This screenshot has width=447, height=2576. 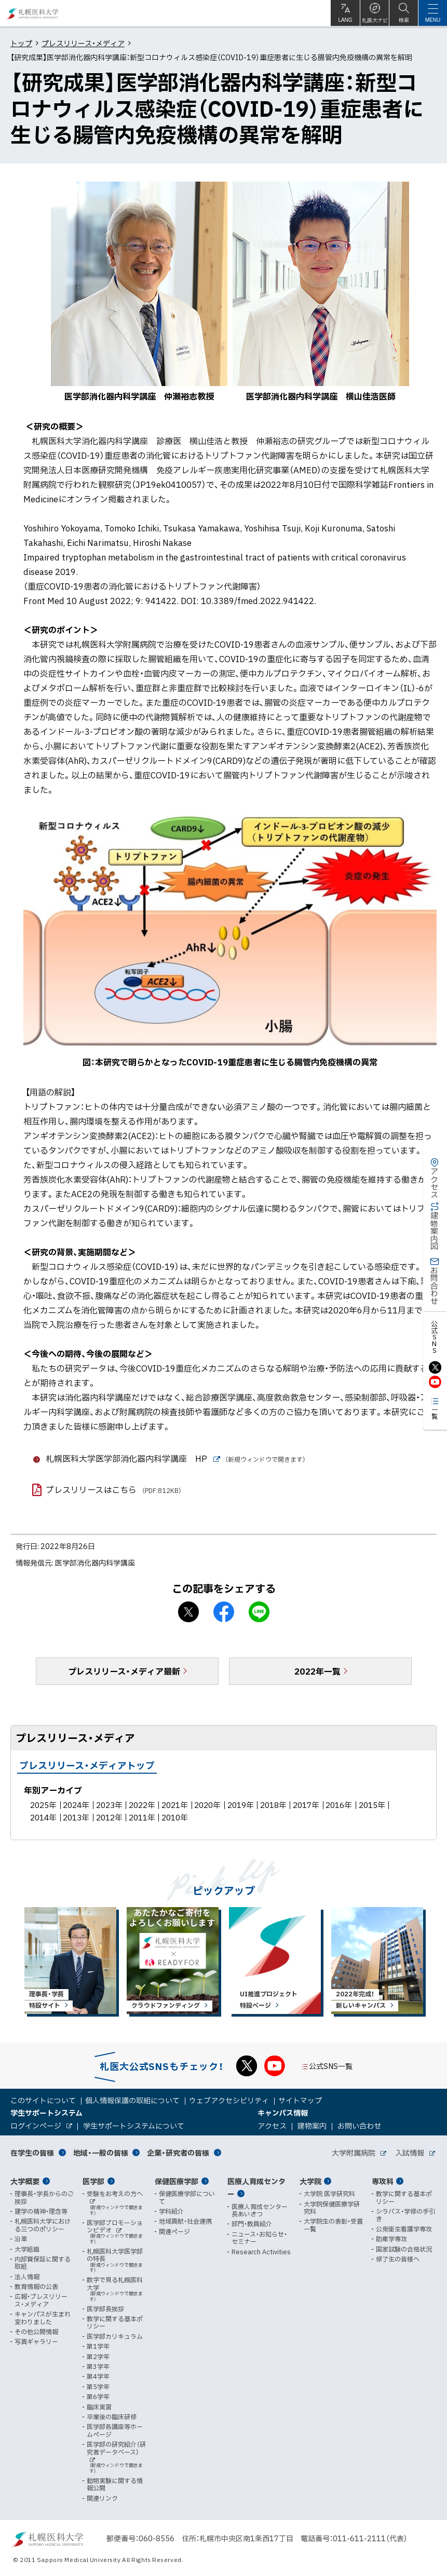 What do you see at coordinates (333, 2224) in the screenshot?
I see `大学院生の表彰・受賞一覧` at bounding box center [333, 2224].